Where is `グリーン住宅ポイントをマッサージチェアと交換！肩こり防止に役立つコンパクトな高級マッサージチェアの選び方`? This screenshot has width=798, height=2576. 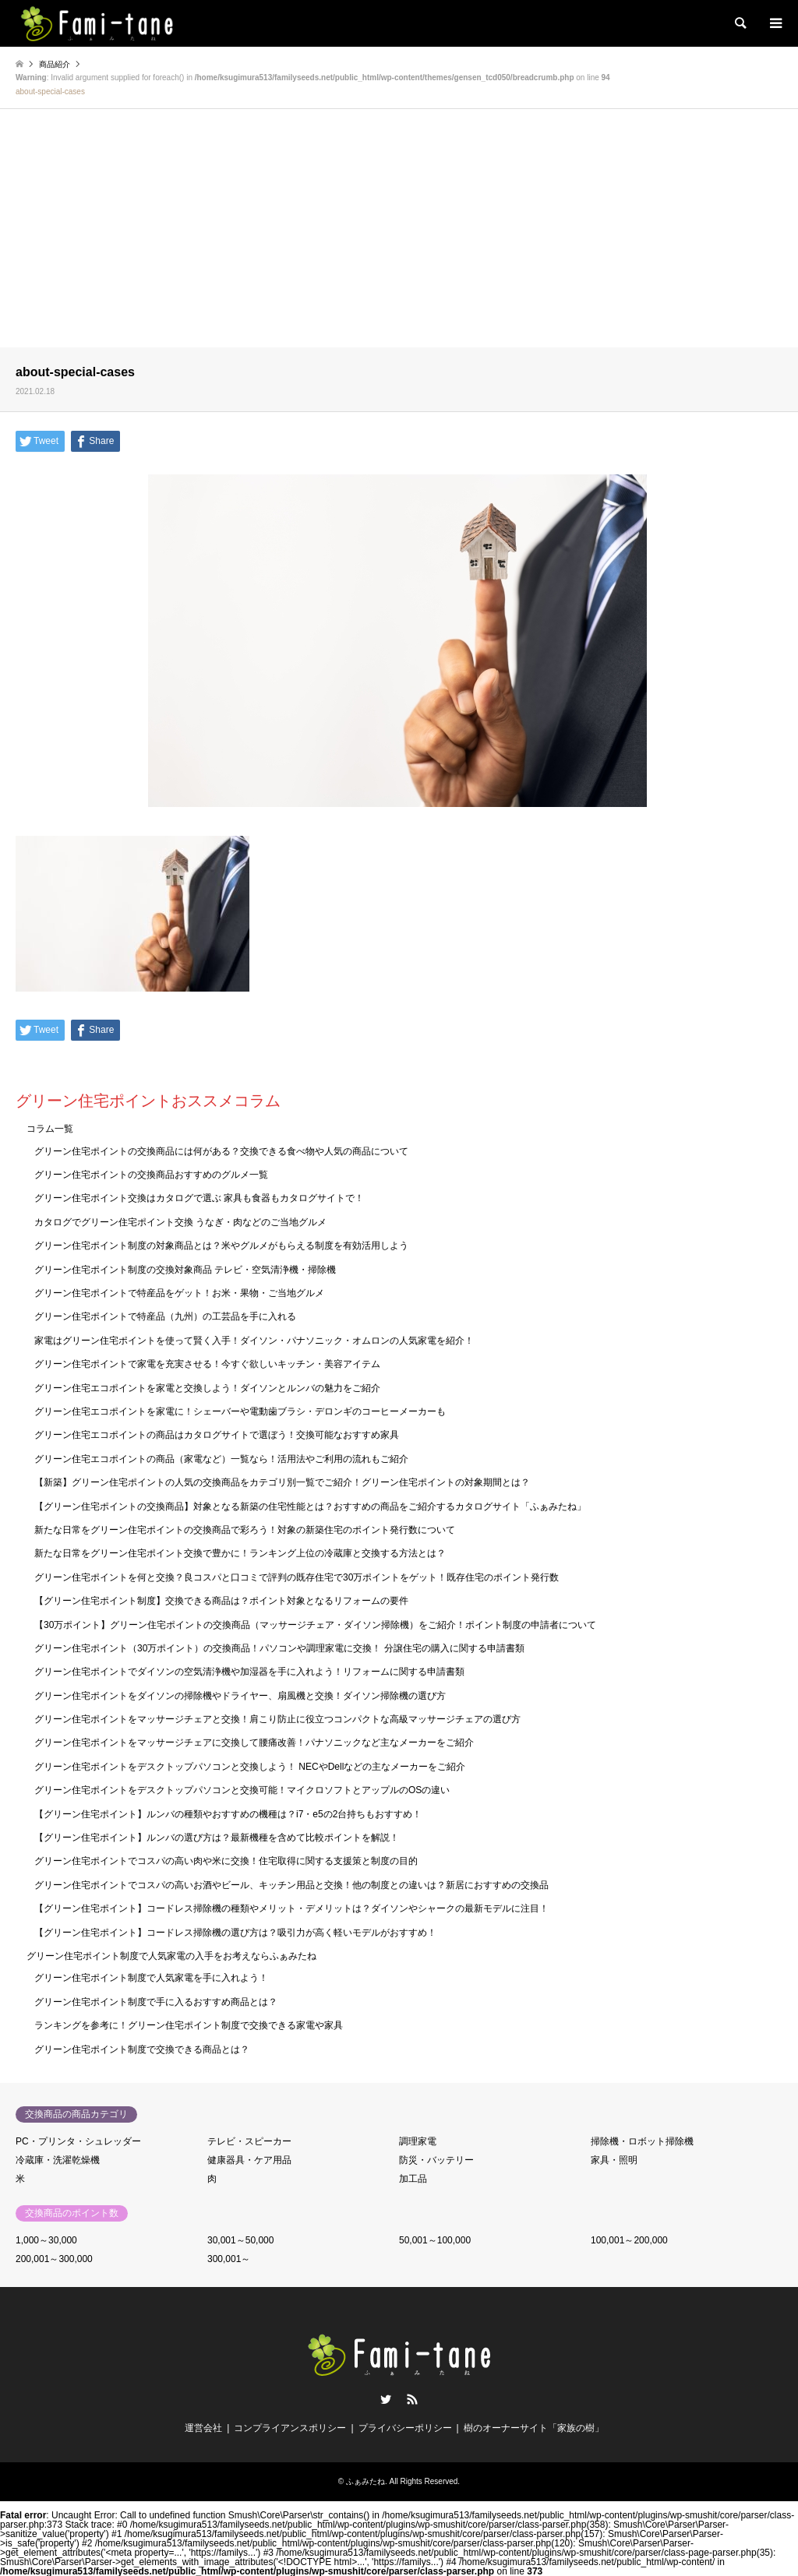 グリーン住宅ポイントをマッサージチェアと交換！肩こり防止に役立つコンパクトな高級マッサージチェアの選び方 is located at coordinates (277, 1719).